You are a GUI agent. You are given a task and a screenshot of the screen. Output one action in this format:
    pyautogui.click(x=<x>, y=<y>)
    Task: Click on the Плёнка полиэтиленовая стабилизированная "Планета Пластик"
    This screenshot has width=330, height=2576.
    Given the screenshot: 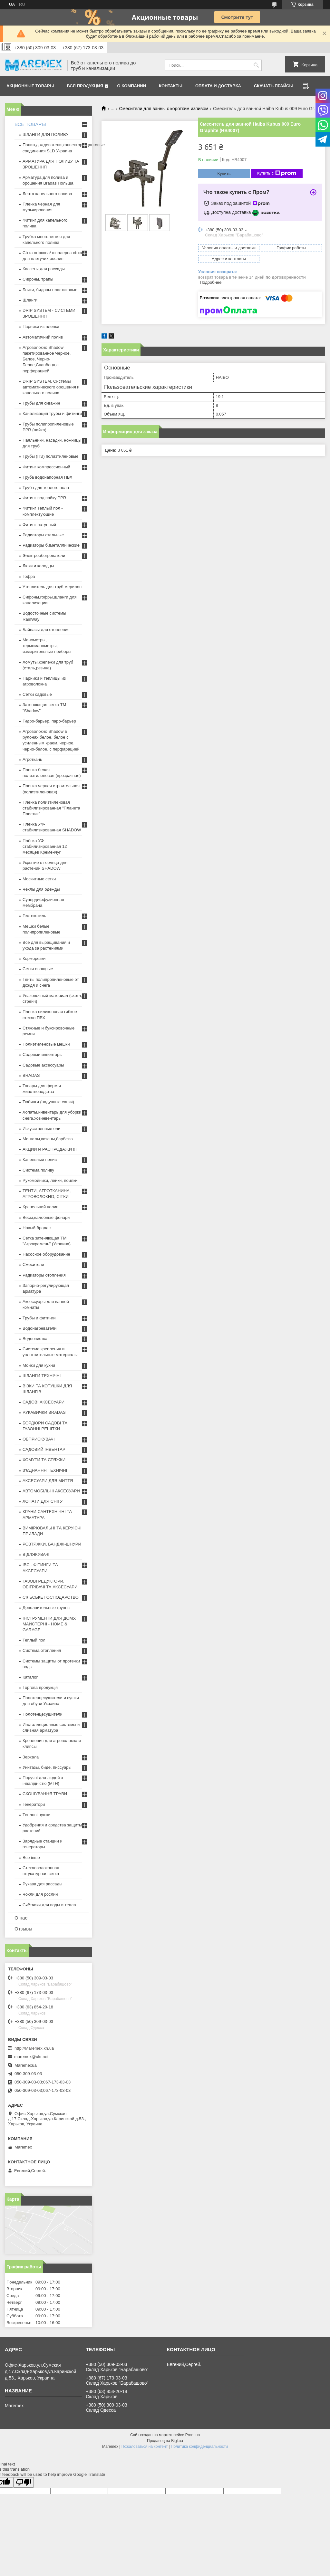 What is the action you would take?
    pyautogui.click(x=51, y=808)
    